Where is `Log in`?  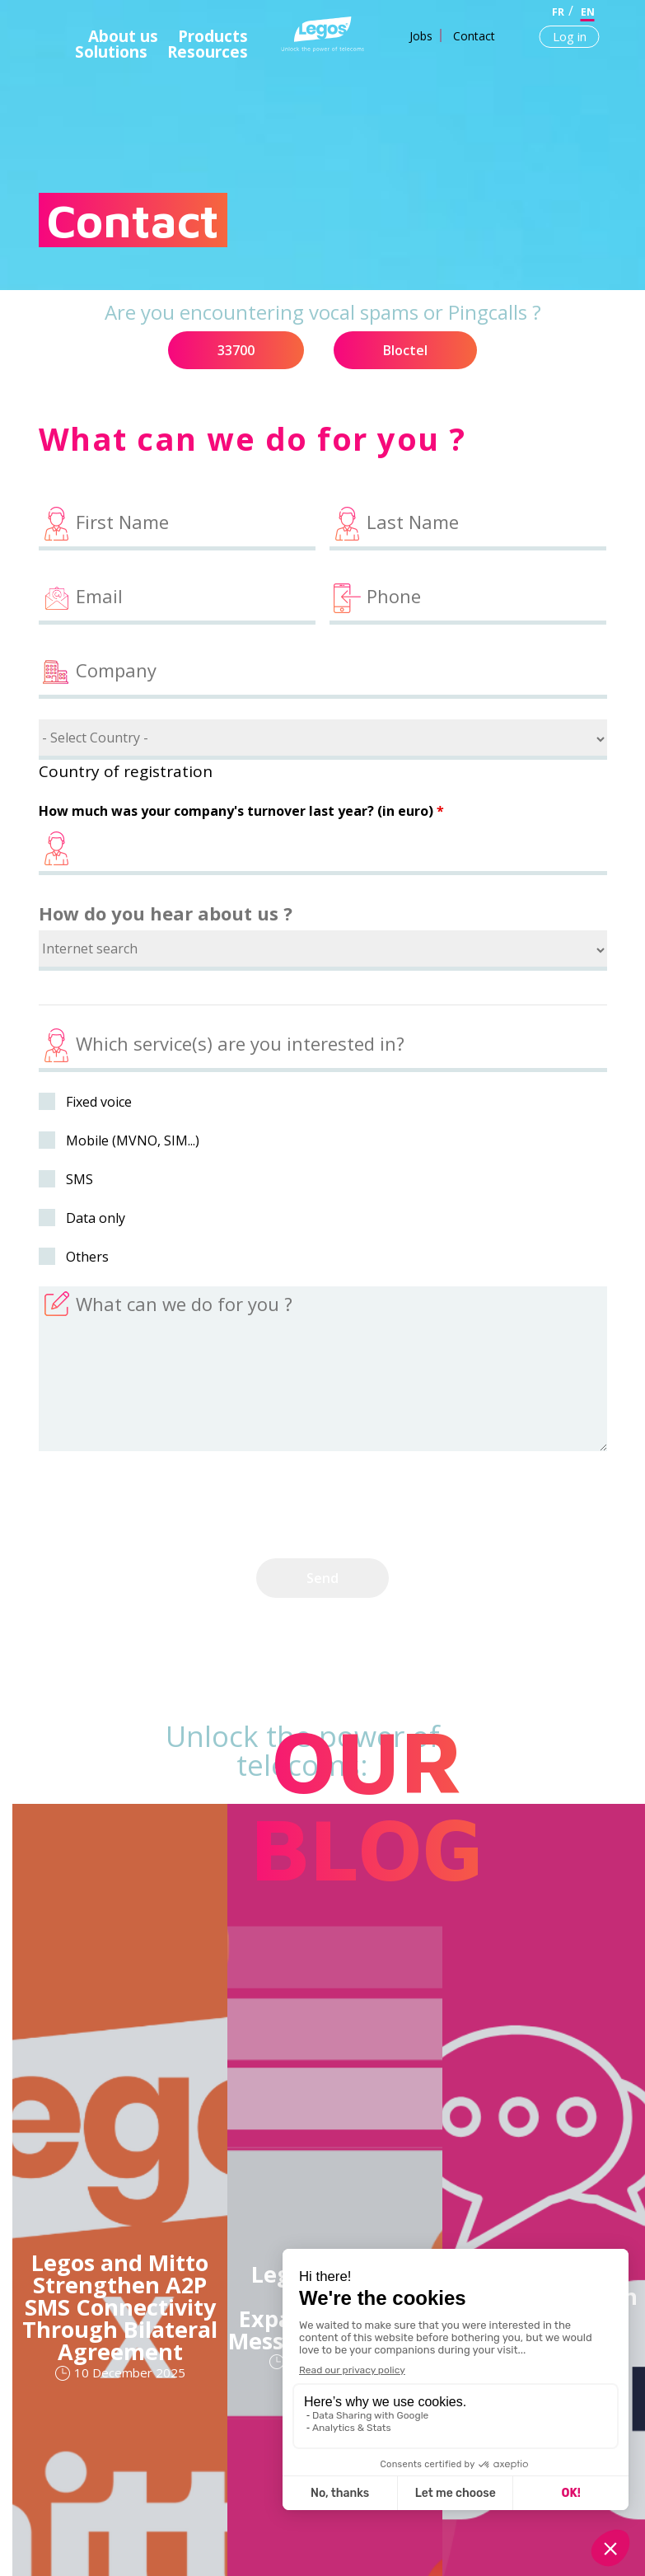 Log in is located at coordinates (570, 36).